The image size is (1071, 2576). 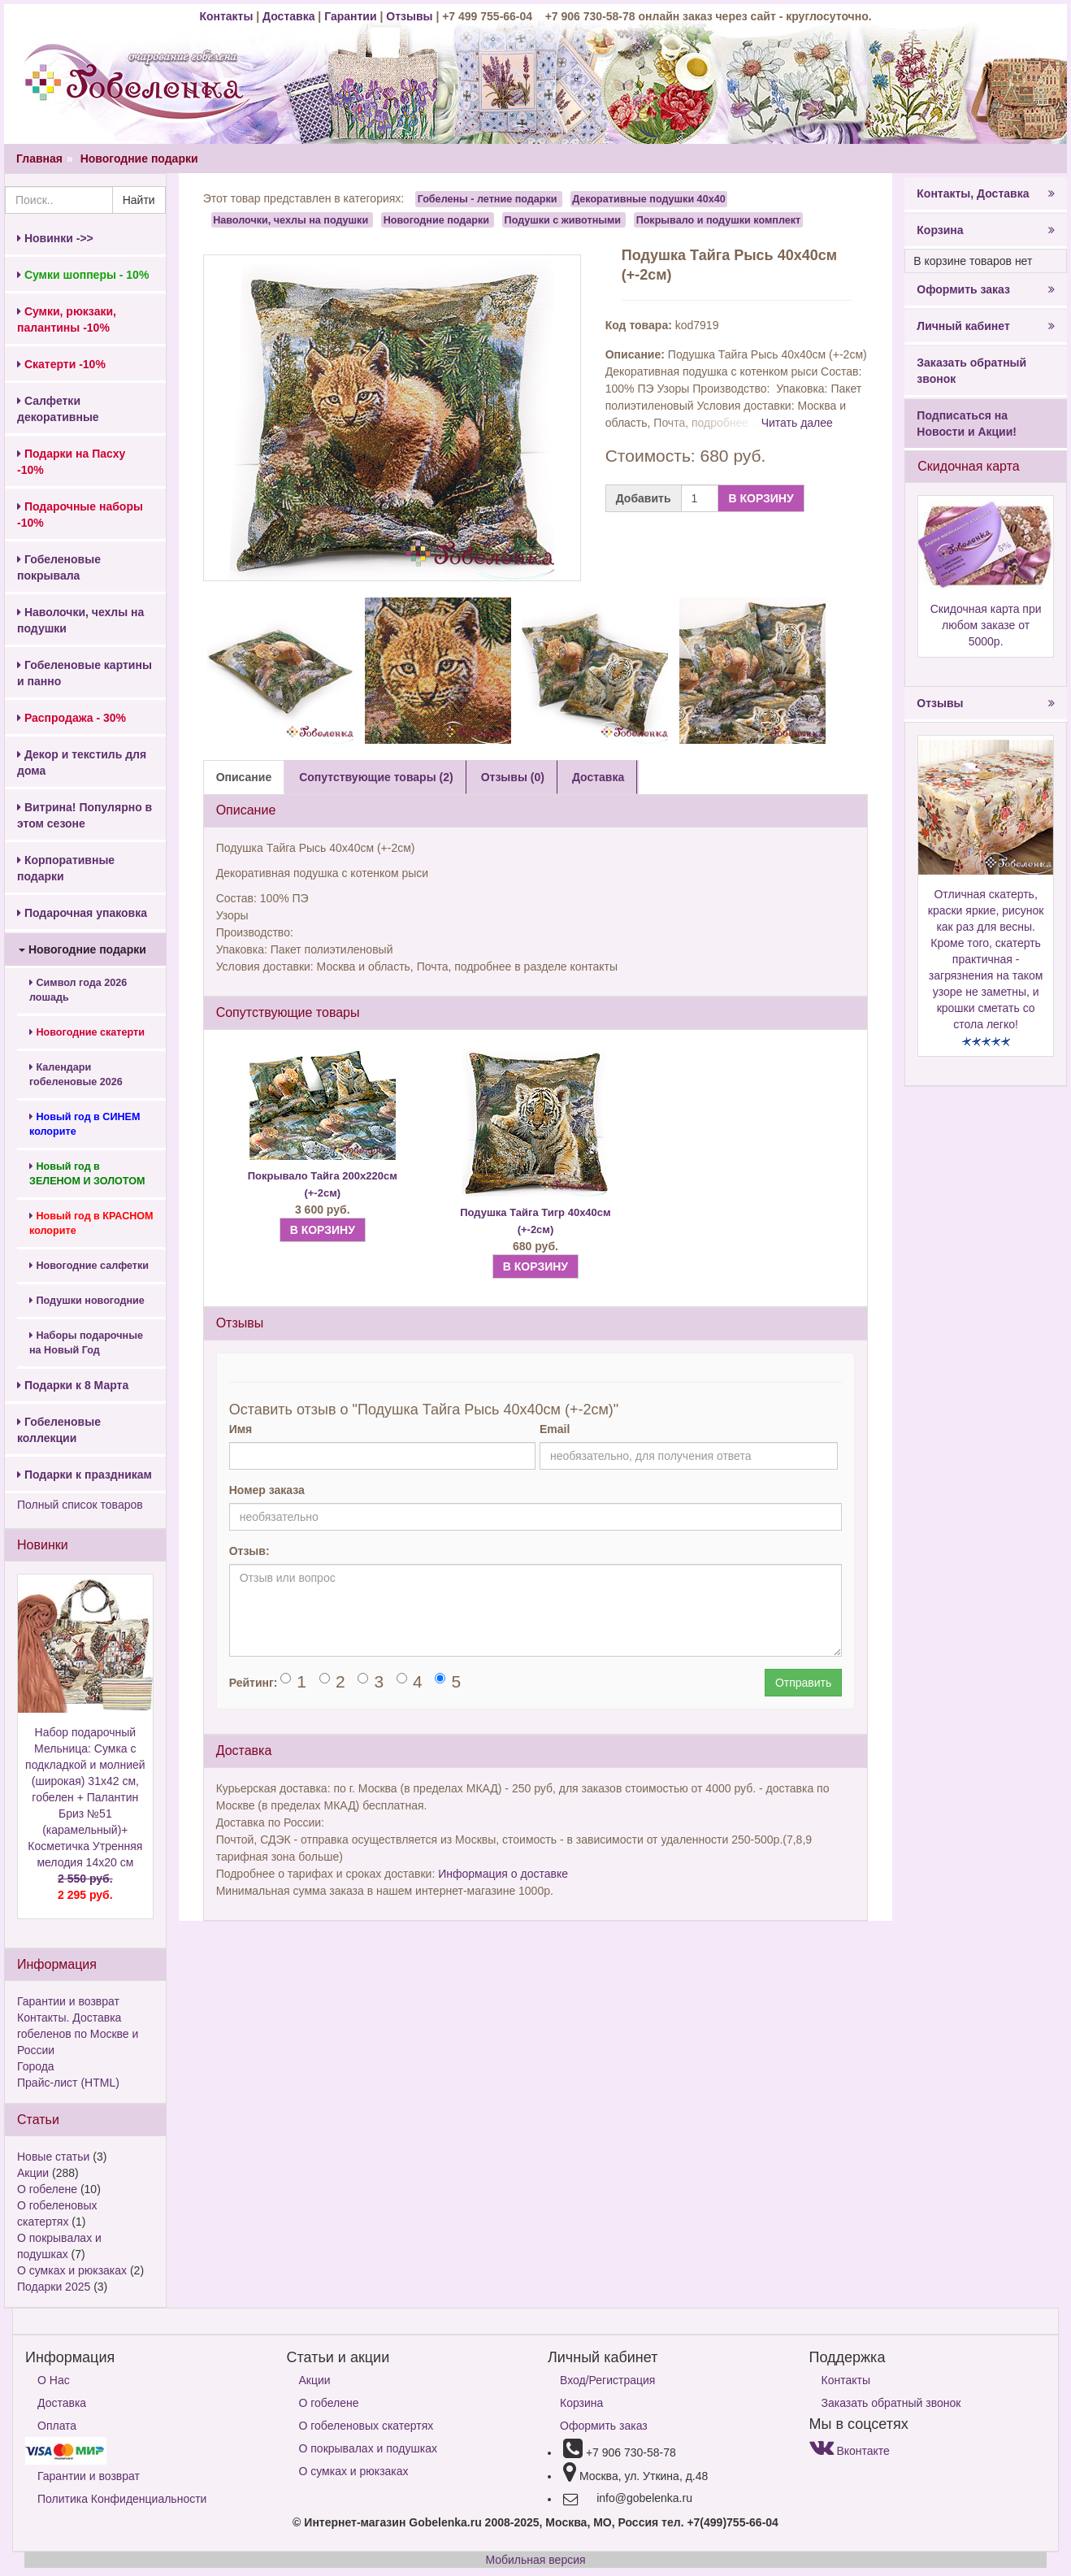 What do you see at coordinates (366, 2425) in the screenshot?
I see `О гобеленовых скатертях` at bounding box center [366, 2425].